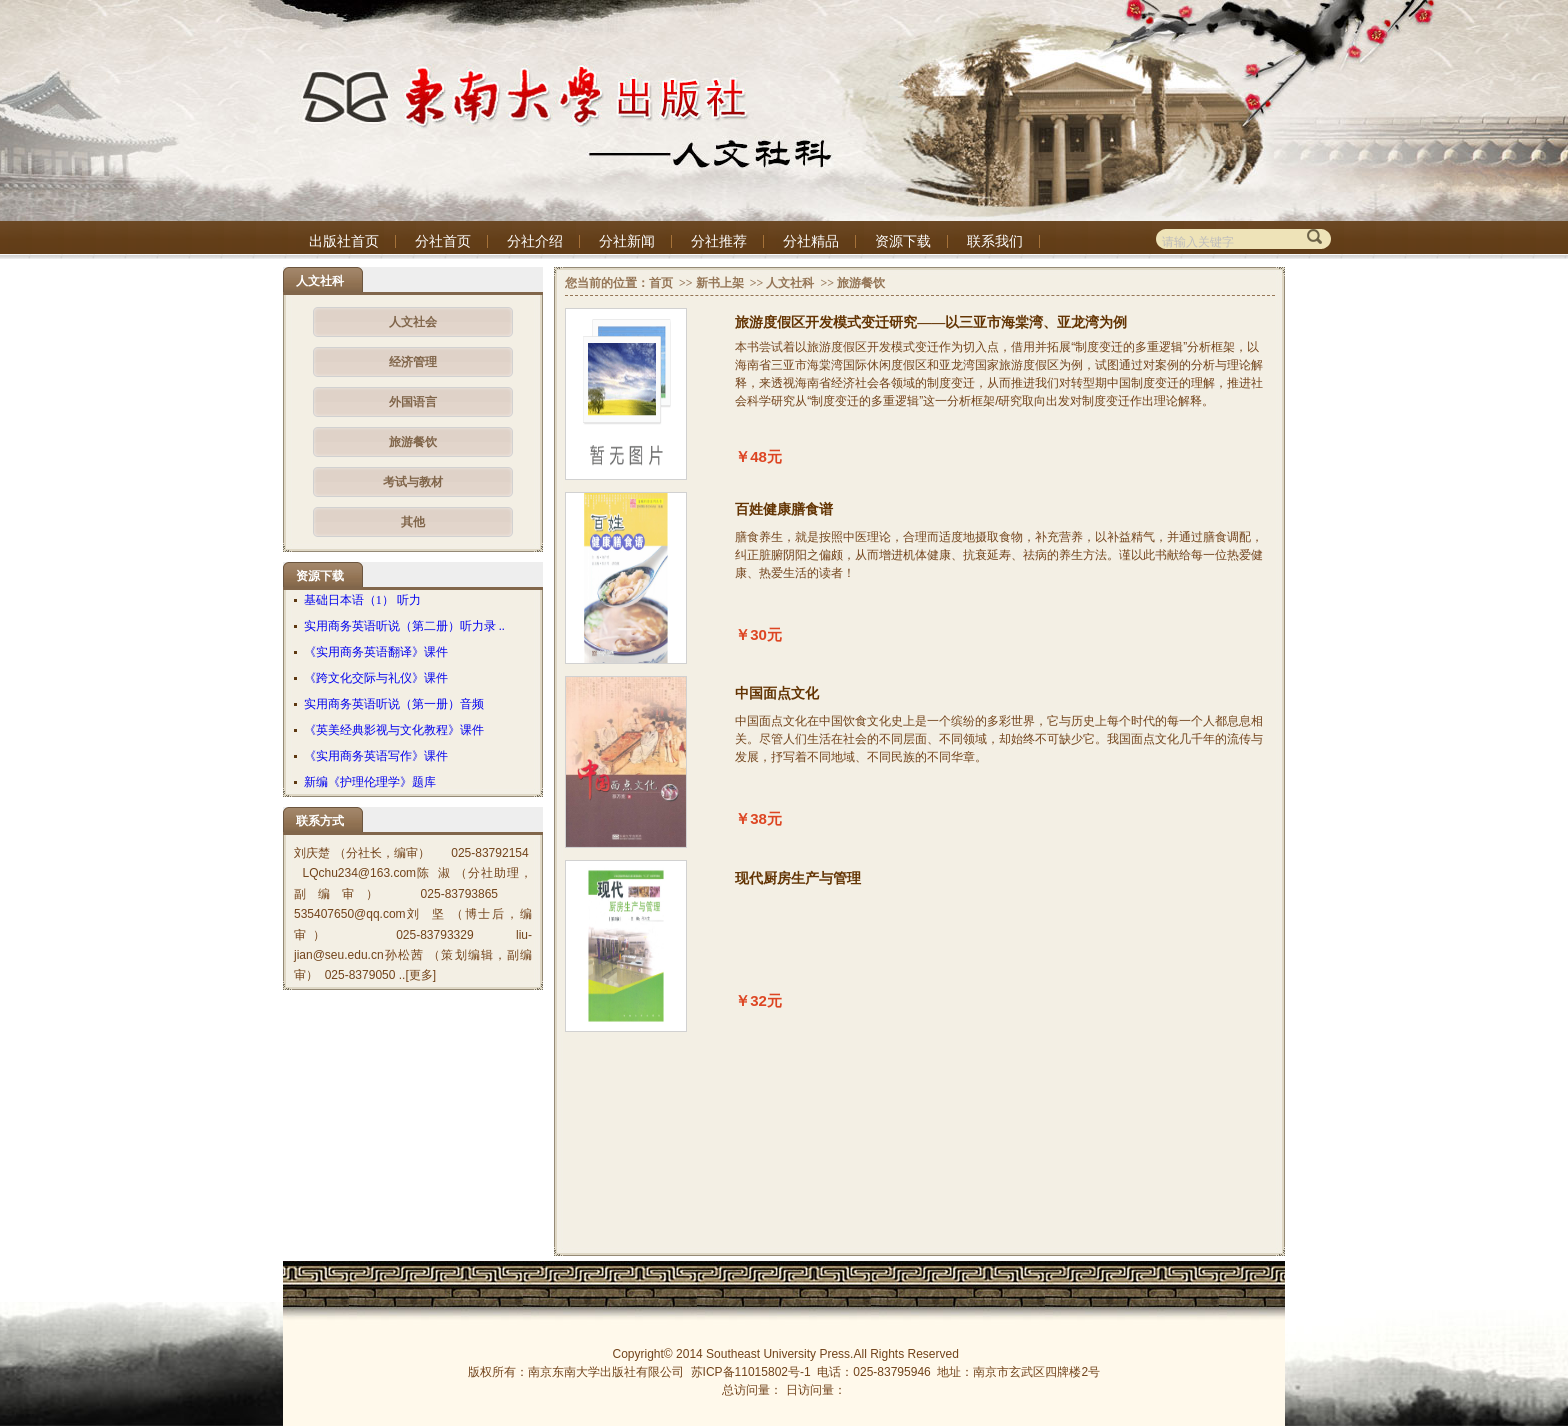 This screenshot has height=1426, width=1568. Describe the element at coordinates (535, 241) in the screenshot. I see `分社介绍` at that location.